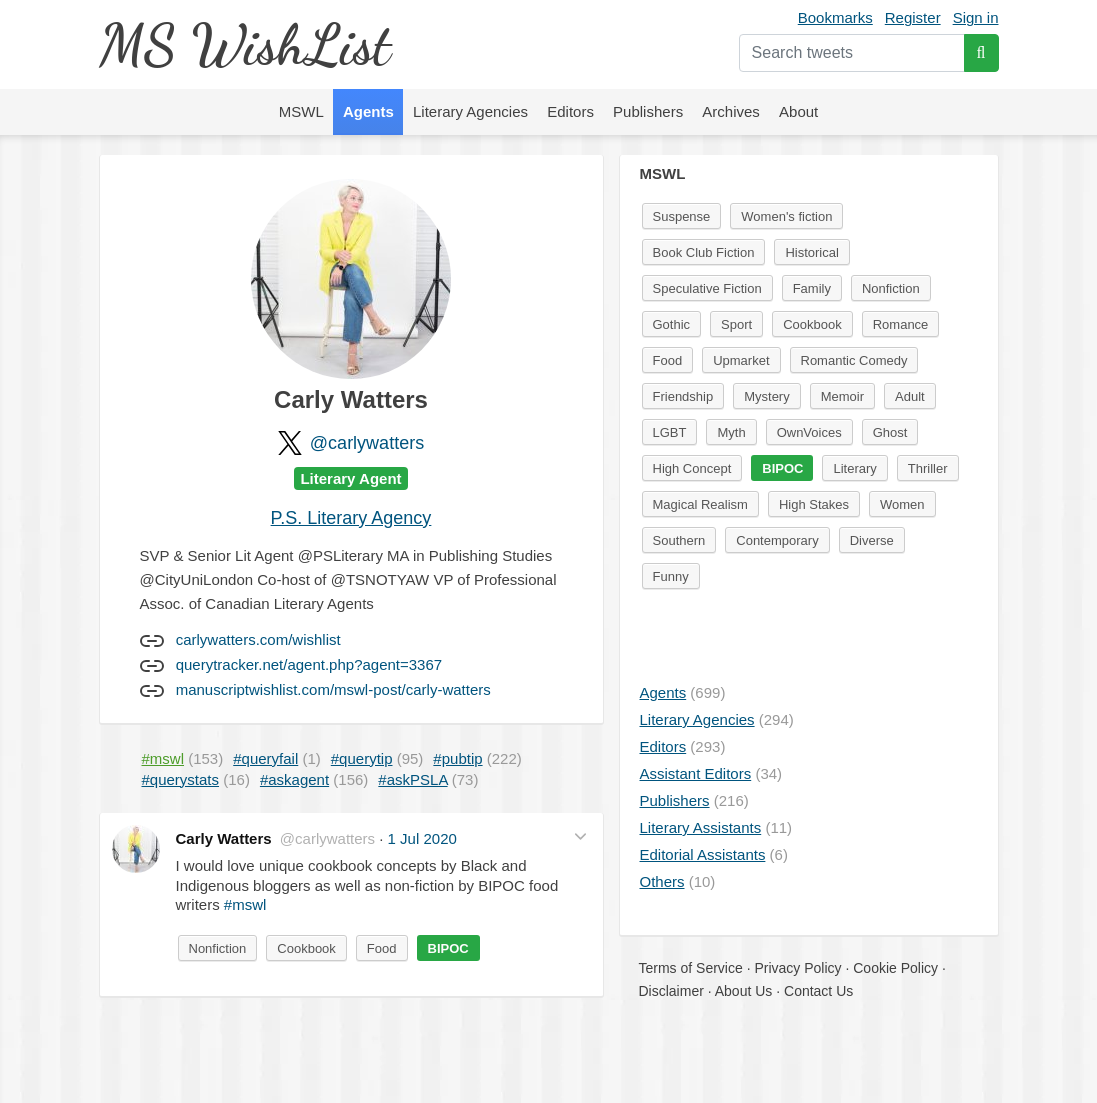  What do you see at coordinates (901, 324) in the screenshot?
I see `Romance` at bounding box center [901, 324].